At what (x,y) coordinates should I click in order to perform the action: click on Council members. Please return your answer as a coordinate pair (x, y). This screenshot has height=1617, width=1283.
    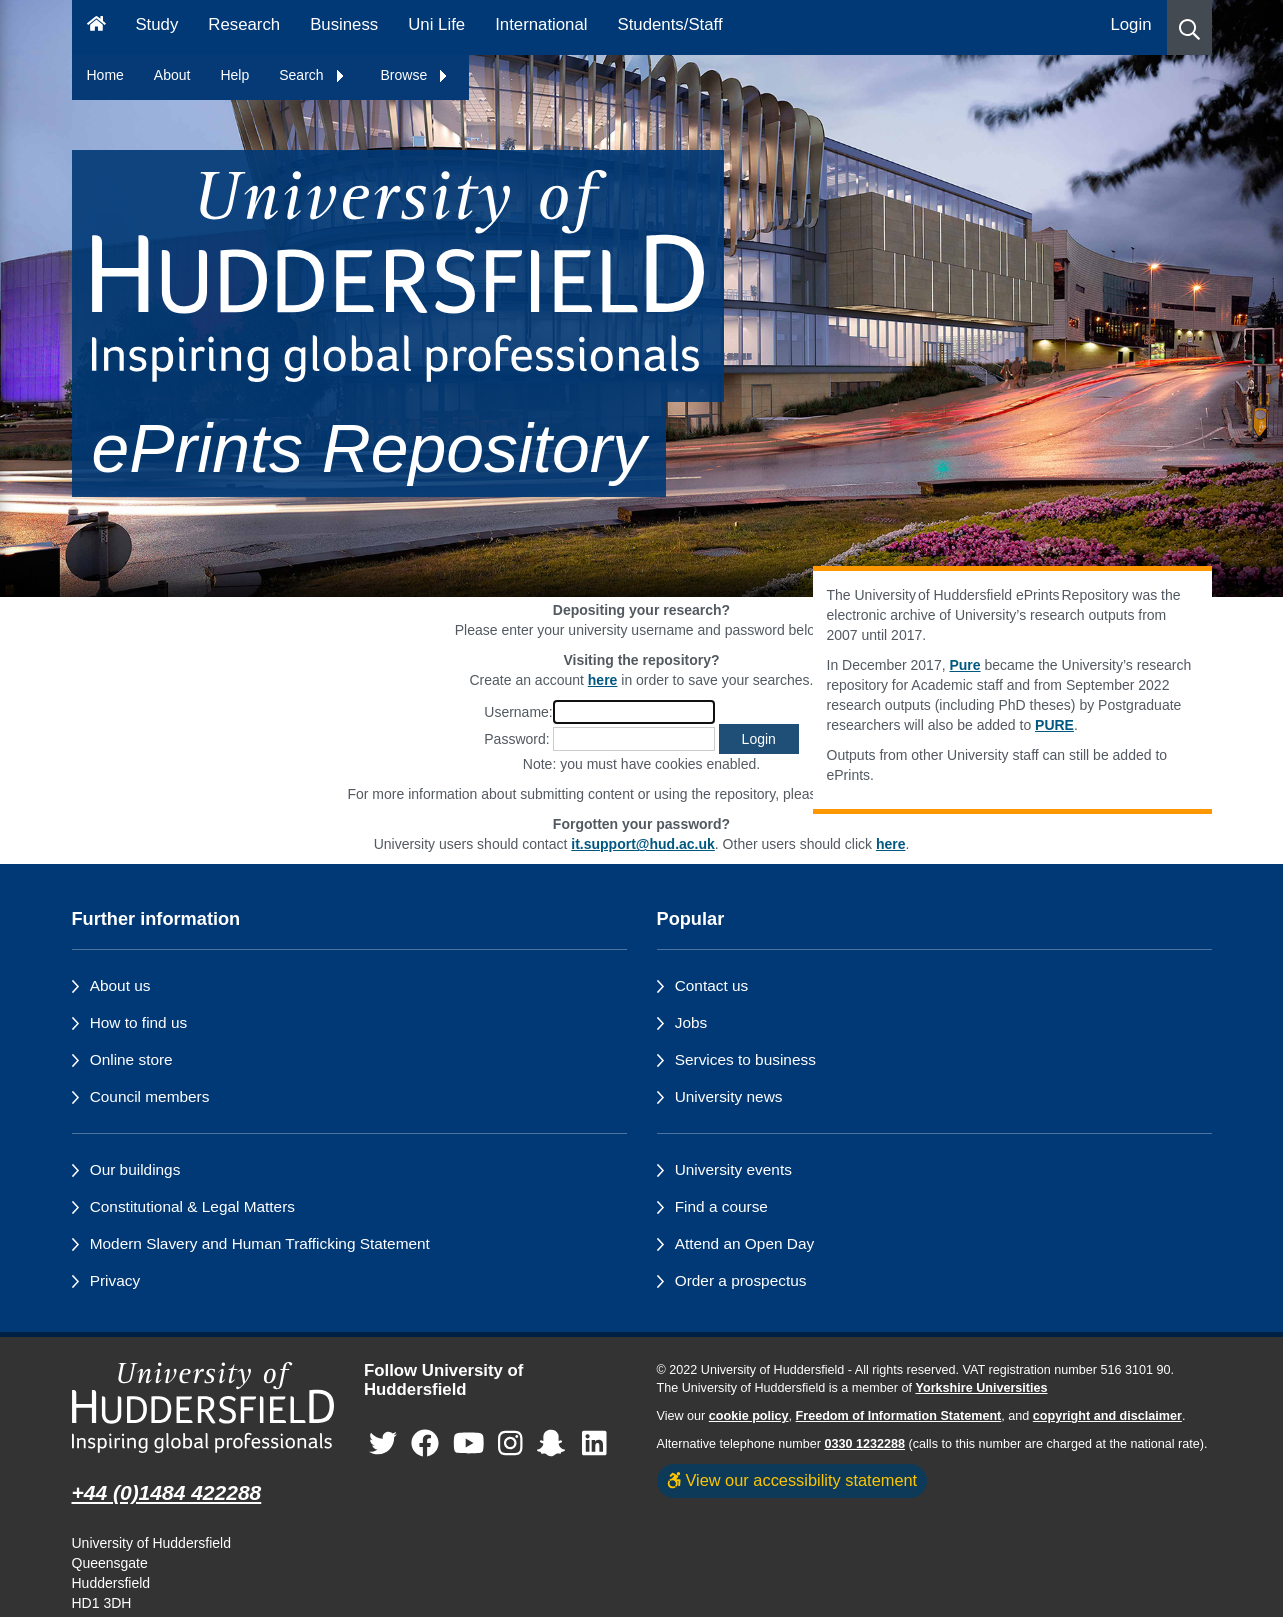
    Looking at the image, I should click on (150, 1096).